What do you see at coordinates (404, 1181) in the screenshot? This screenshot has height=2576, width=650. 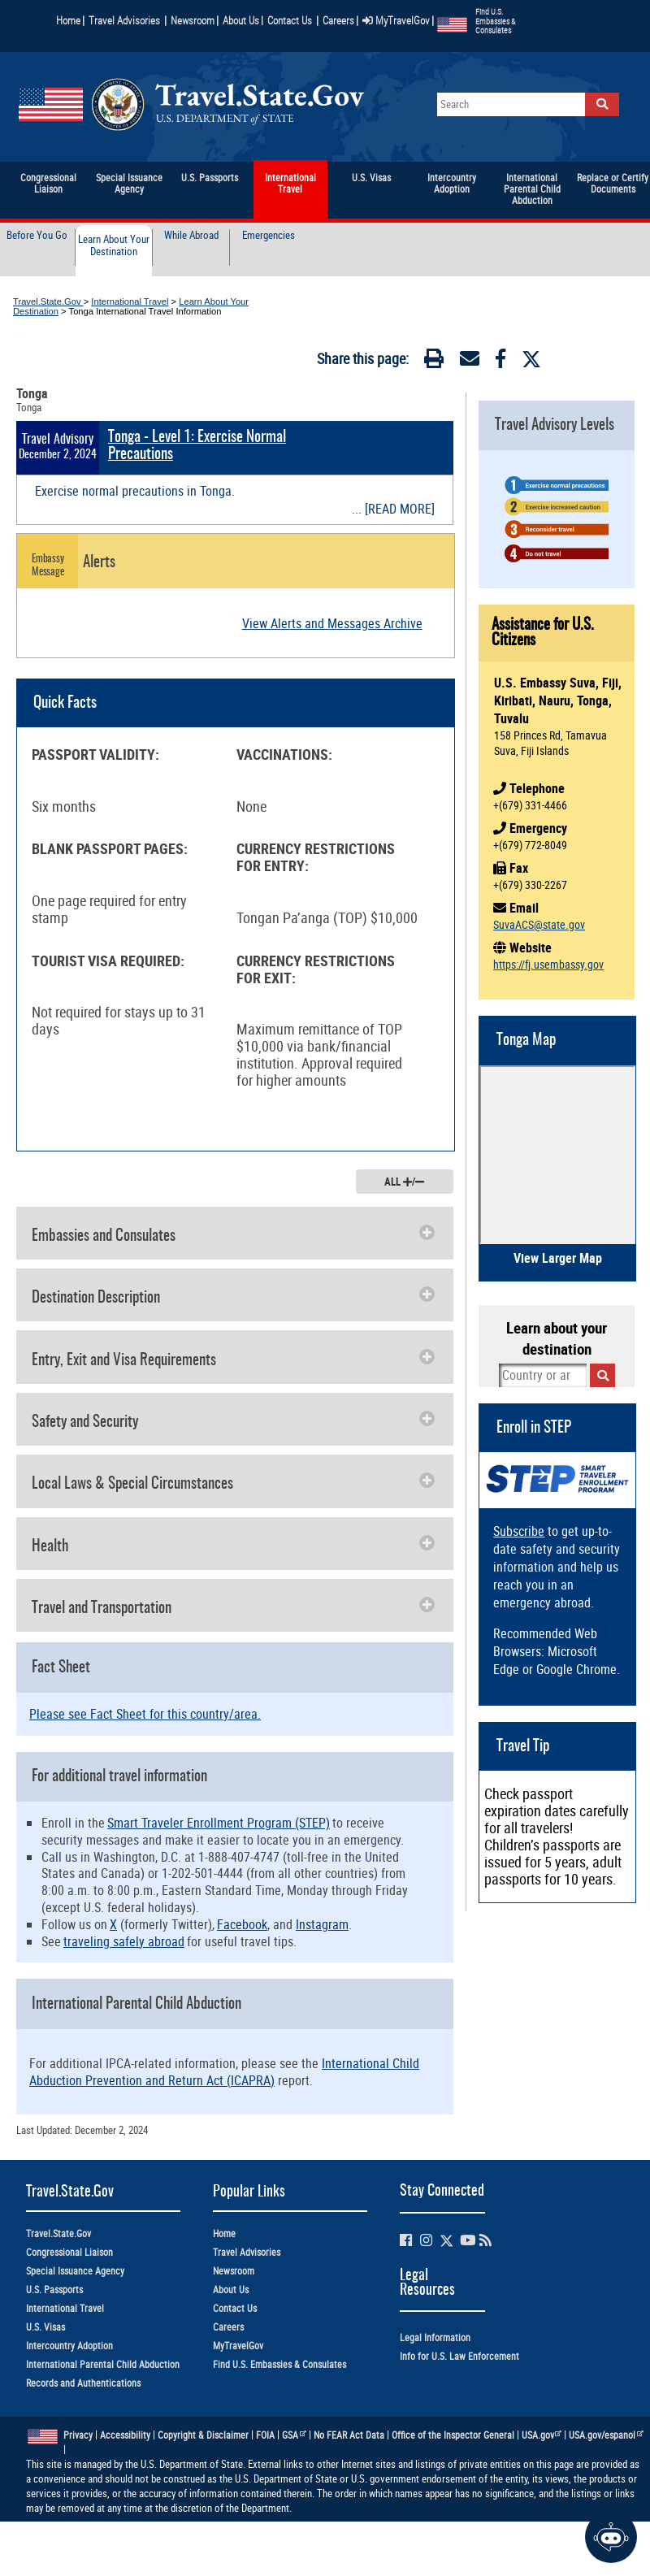 I see `ALL /` at bounding box center [404, 1181].